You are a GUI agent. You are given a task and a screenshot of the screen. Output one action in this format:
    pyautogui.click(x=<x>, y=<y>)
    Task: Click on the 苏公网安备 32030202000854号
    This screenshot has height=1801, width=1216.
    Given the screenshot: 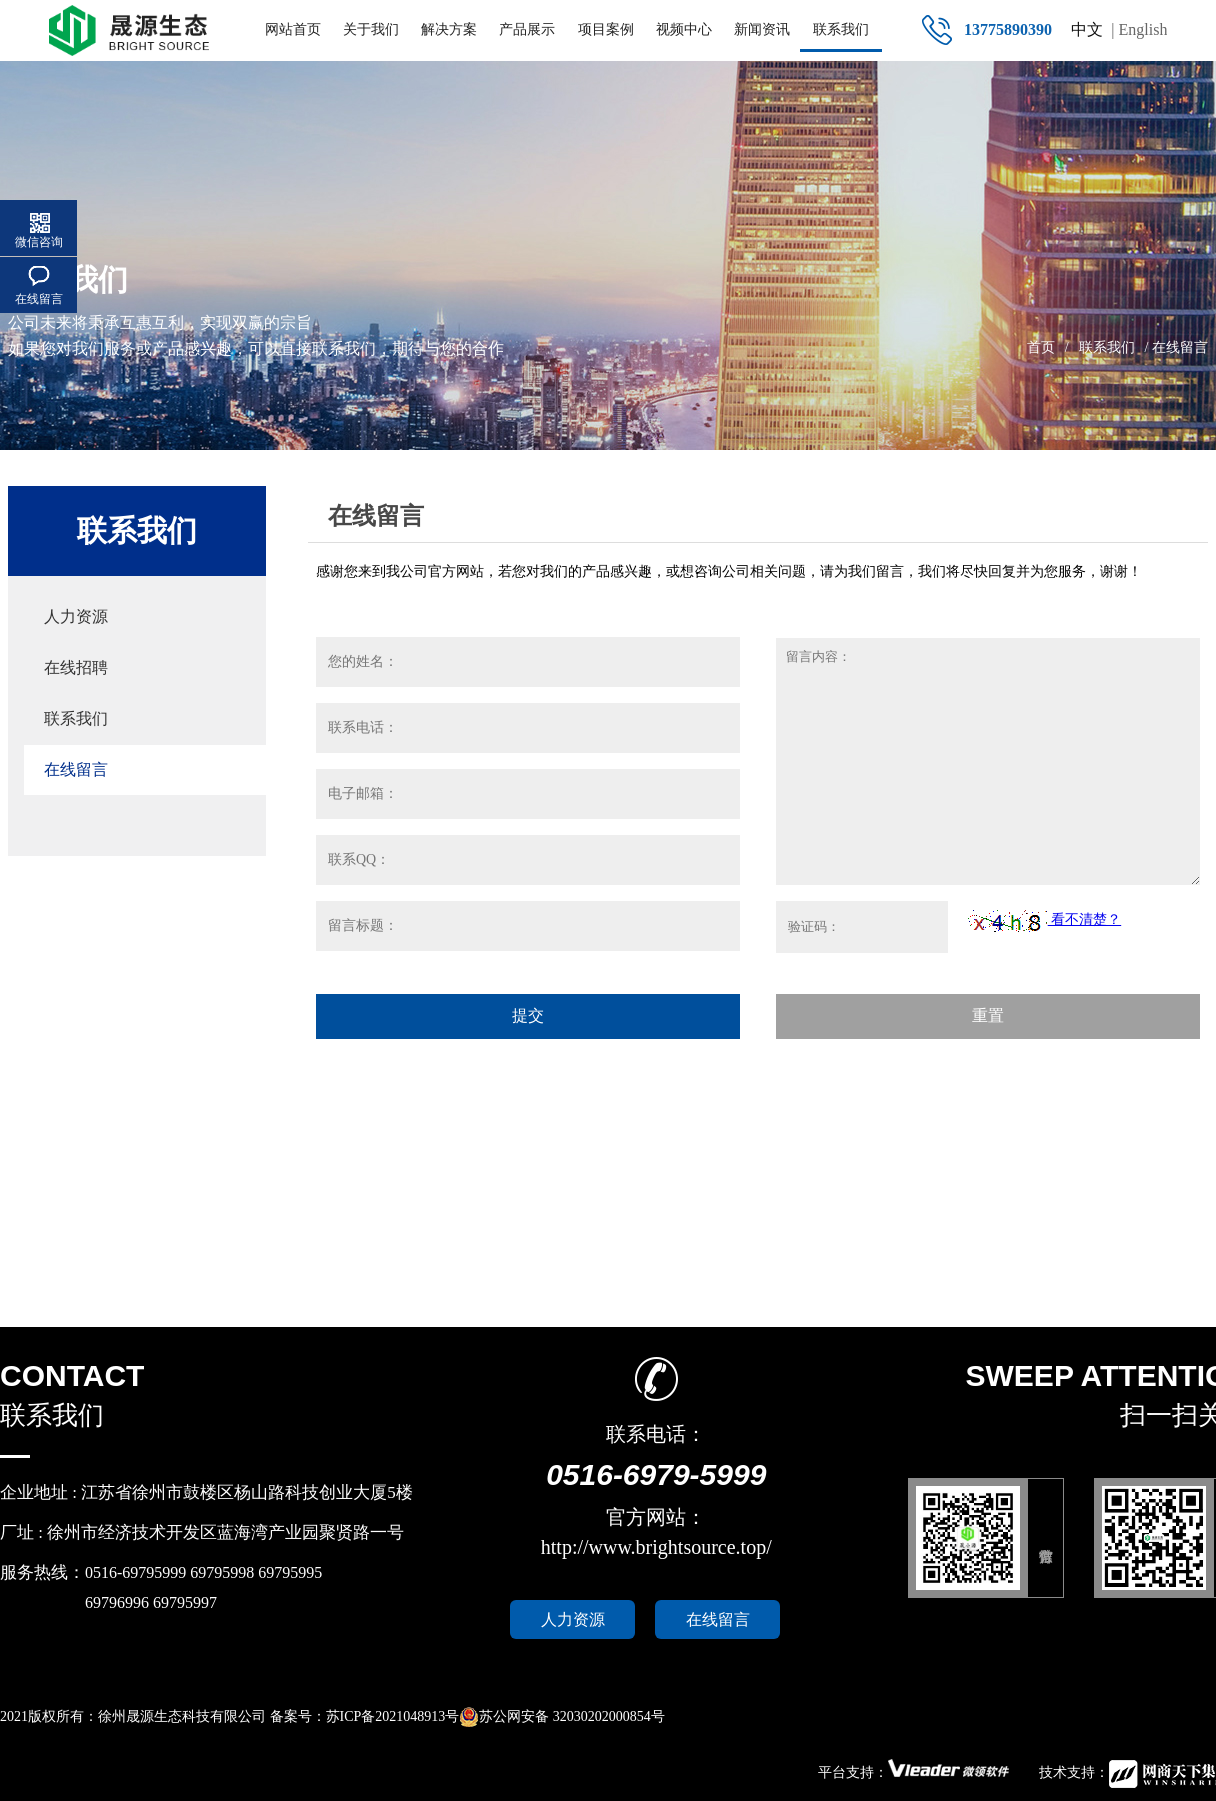 What is the action you would take?
    pyautogui.click(x=562, y=1717)
    